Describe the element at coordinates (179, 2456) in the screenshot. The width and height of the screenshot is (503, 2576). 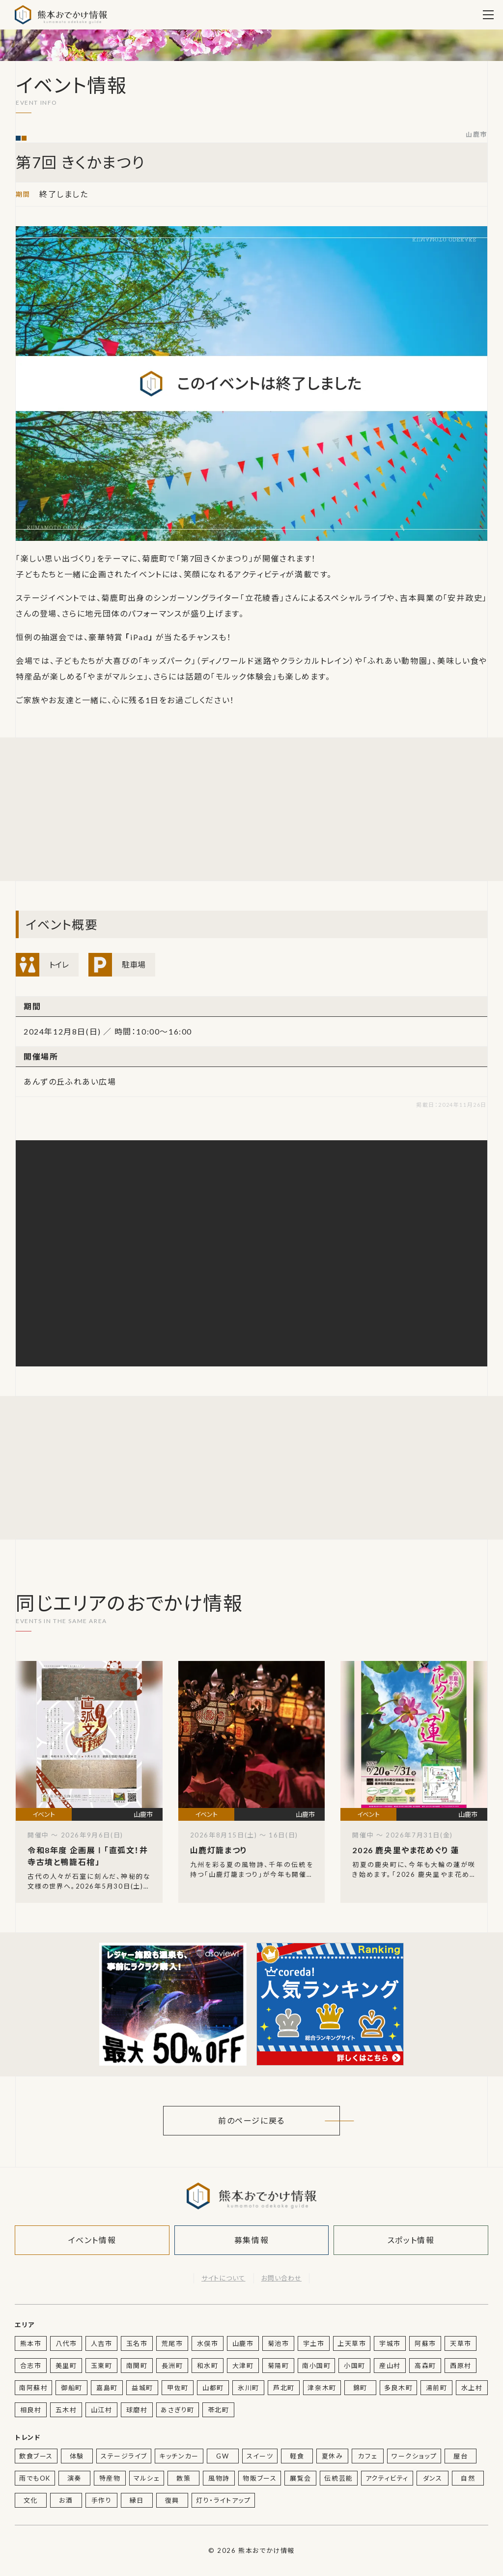
I see `キッチンカー` at that location.